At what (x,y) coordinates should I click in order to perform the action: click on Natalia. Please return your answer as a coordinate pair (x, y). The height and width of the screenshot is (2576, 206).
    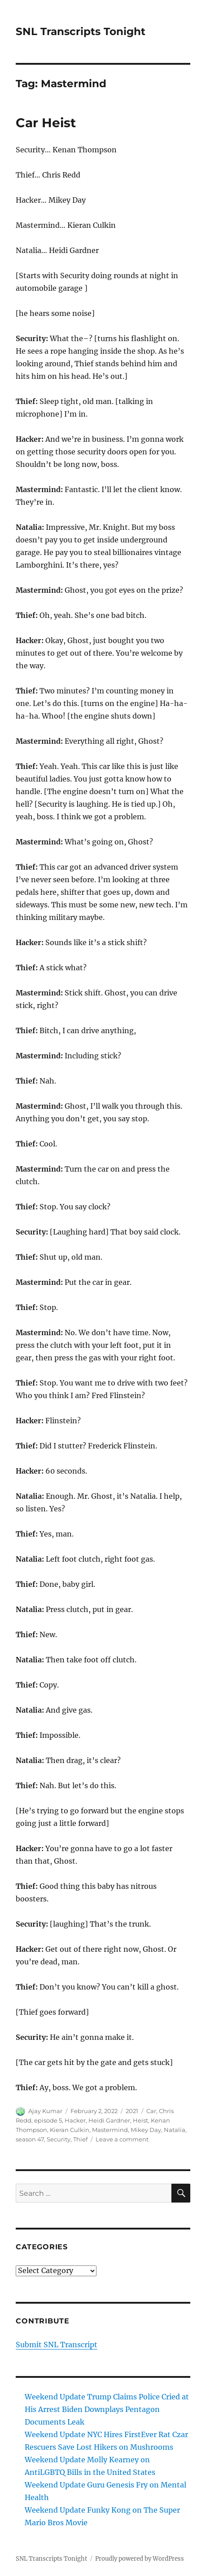
    Looking at the image, I should click on (174, 2129).